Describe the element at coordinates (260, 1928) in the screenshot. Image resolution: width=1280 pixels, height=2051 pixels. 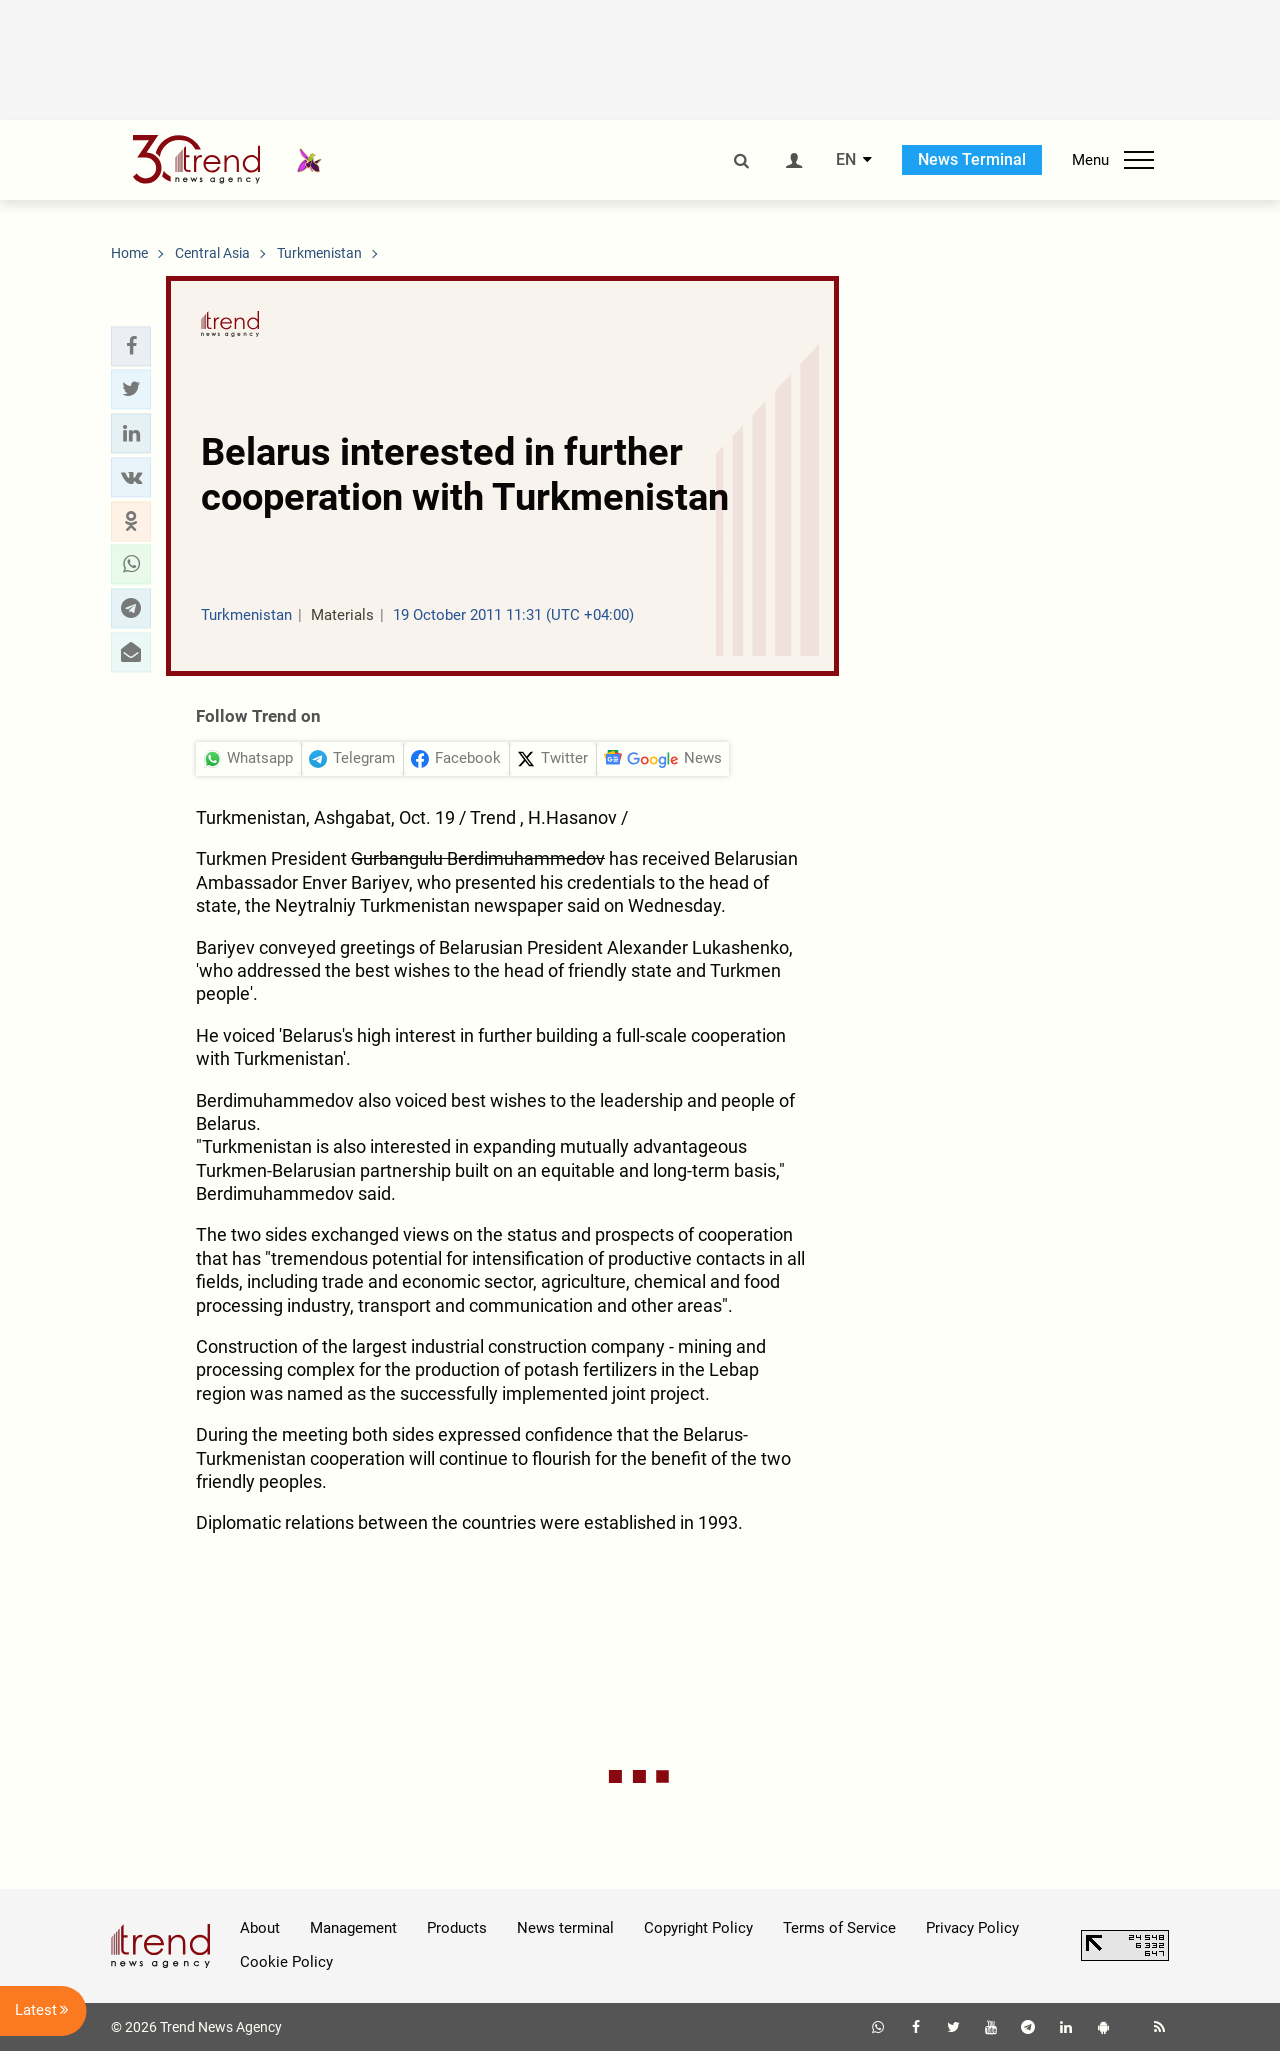
I see `About` at that location.